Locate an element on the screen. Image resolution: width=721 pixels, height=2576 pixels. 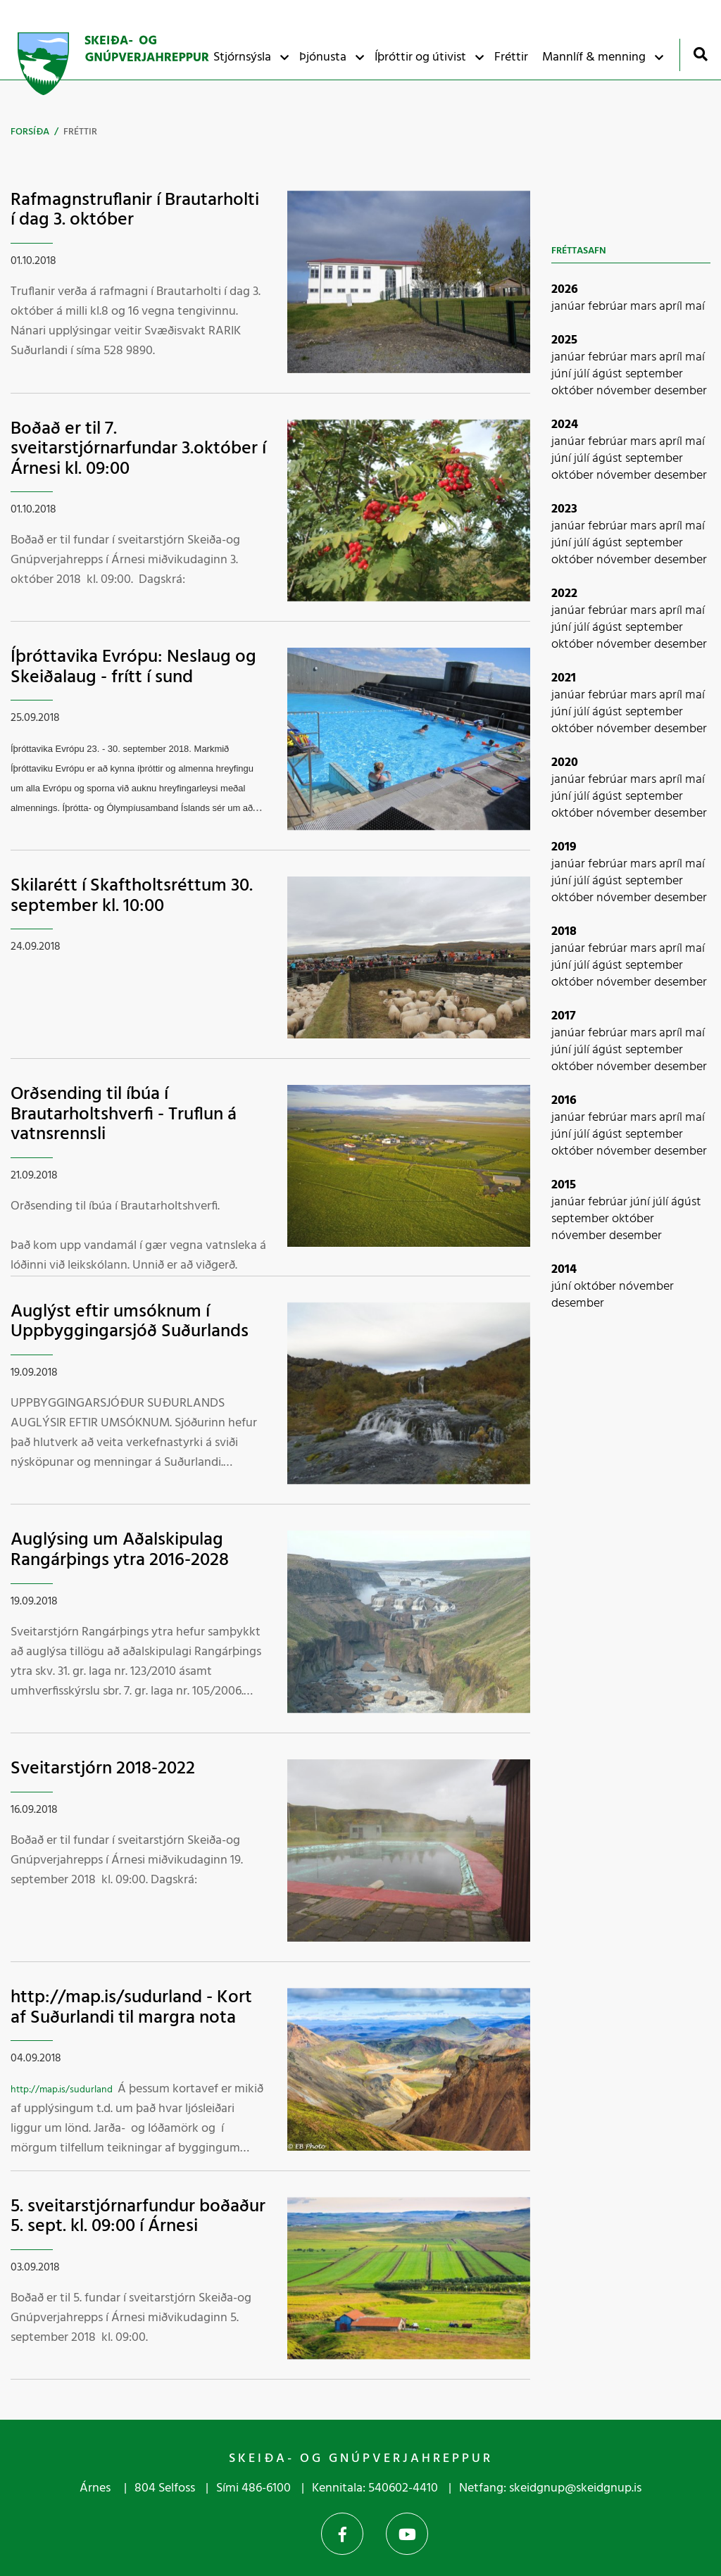
janúar is located at coordinates (569, 306).